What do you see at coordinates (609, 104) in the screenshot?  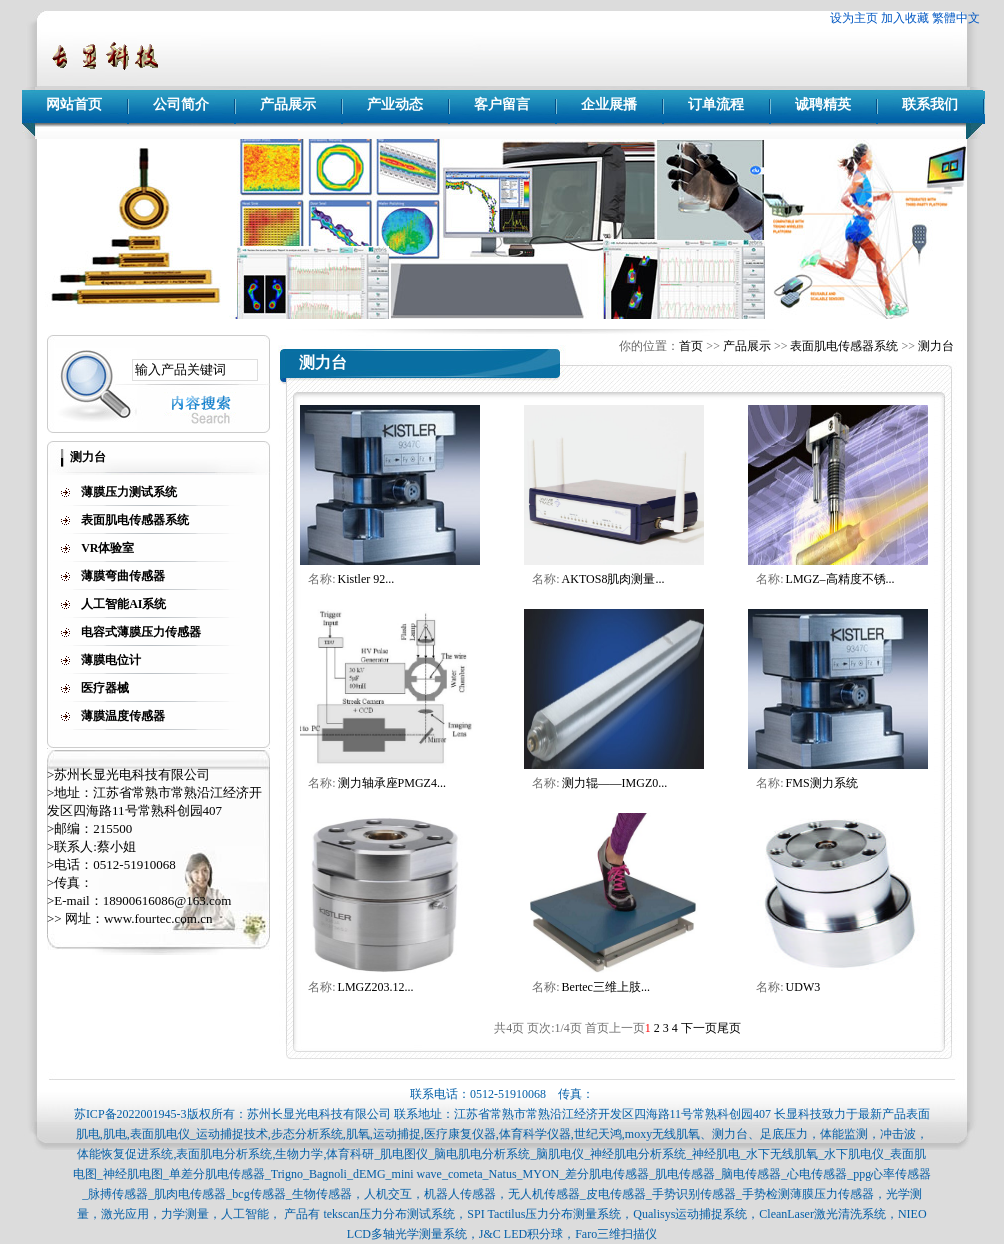 I see `企业展播` at bounding box center [609, 104].